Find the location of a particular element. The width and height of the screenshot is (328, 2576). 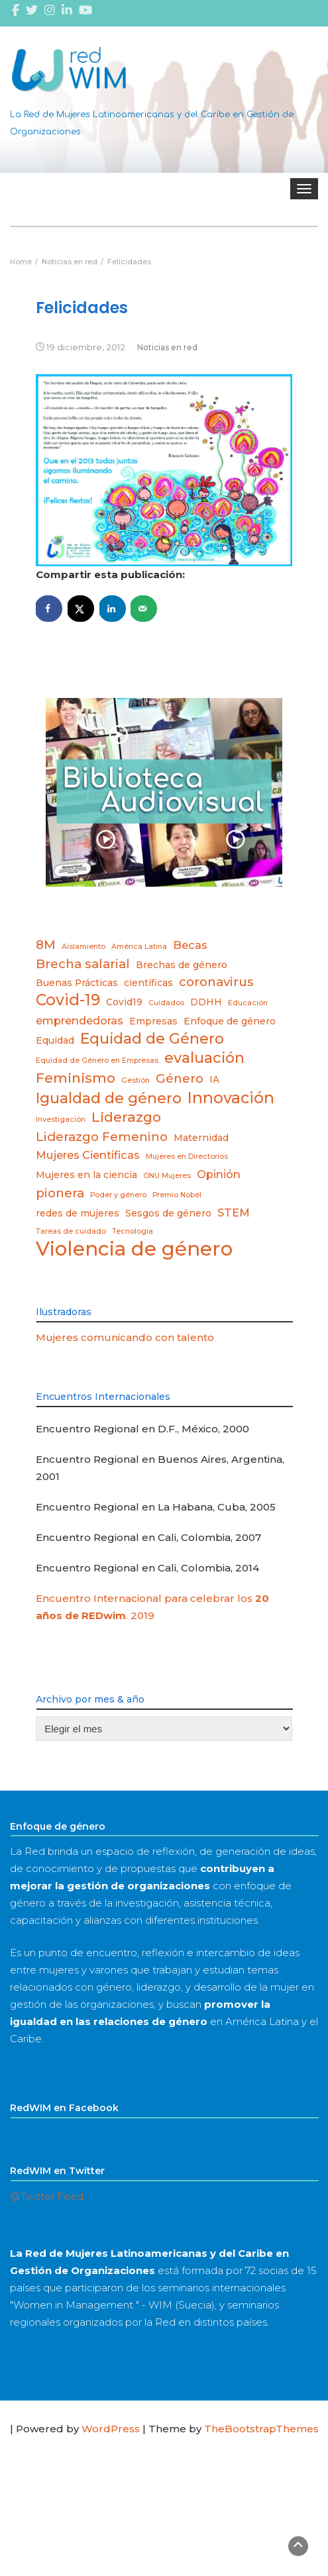

coronavirus [coronavirus (5 elementos)] is located at coordinates (216, 981).